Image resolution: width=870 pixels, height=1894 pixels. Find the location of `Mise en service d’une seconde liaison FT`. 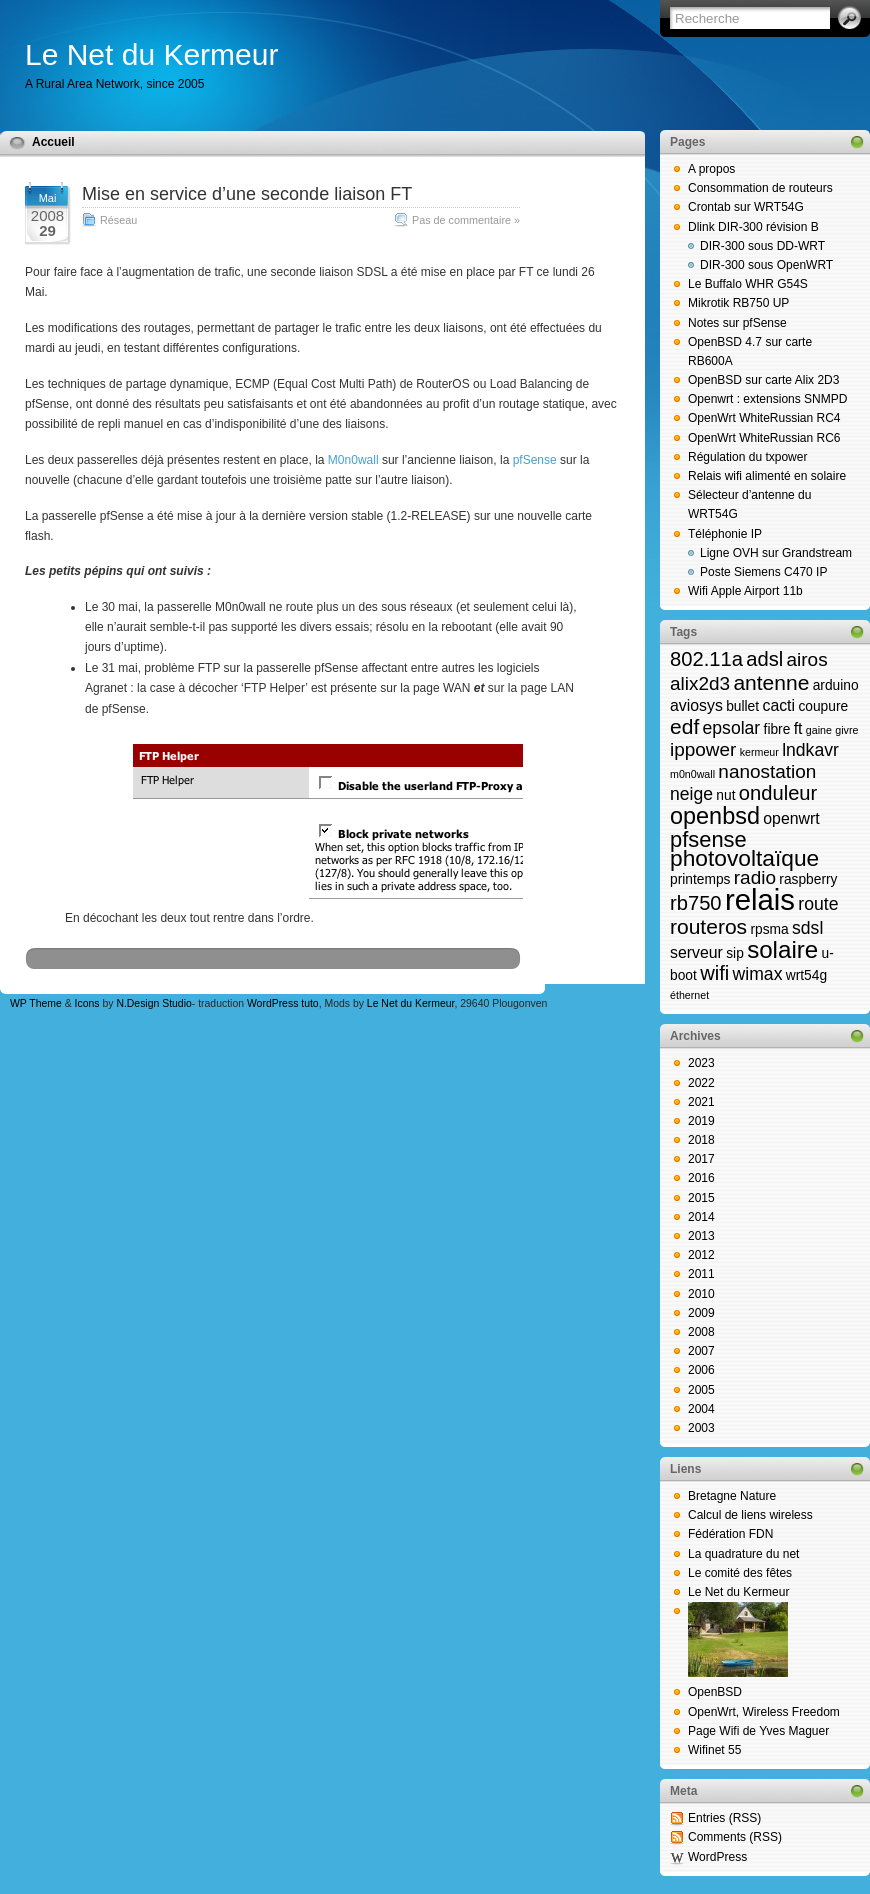

Mise en service d’une seconde liaison FT is located at coordinates (247, 194).